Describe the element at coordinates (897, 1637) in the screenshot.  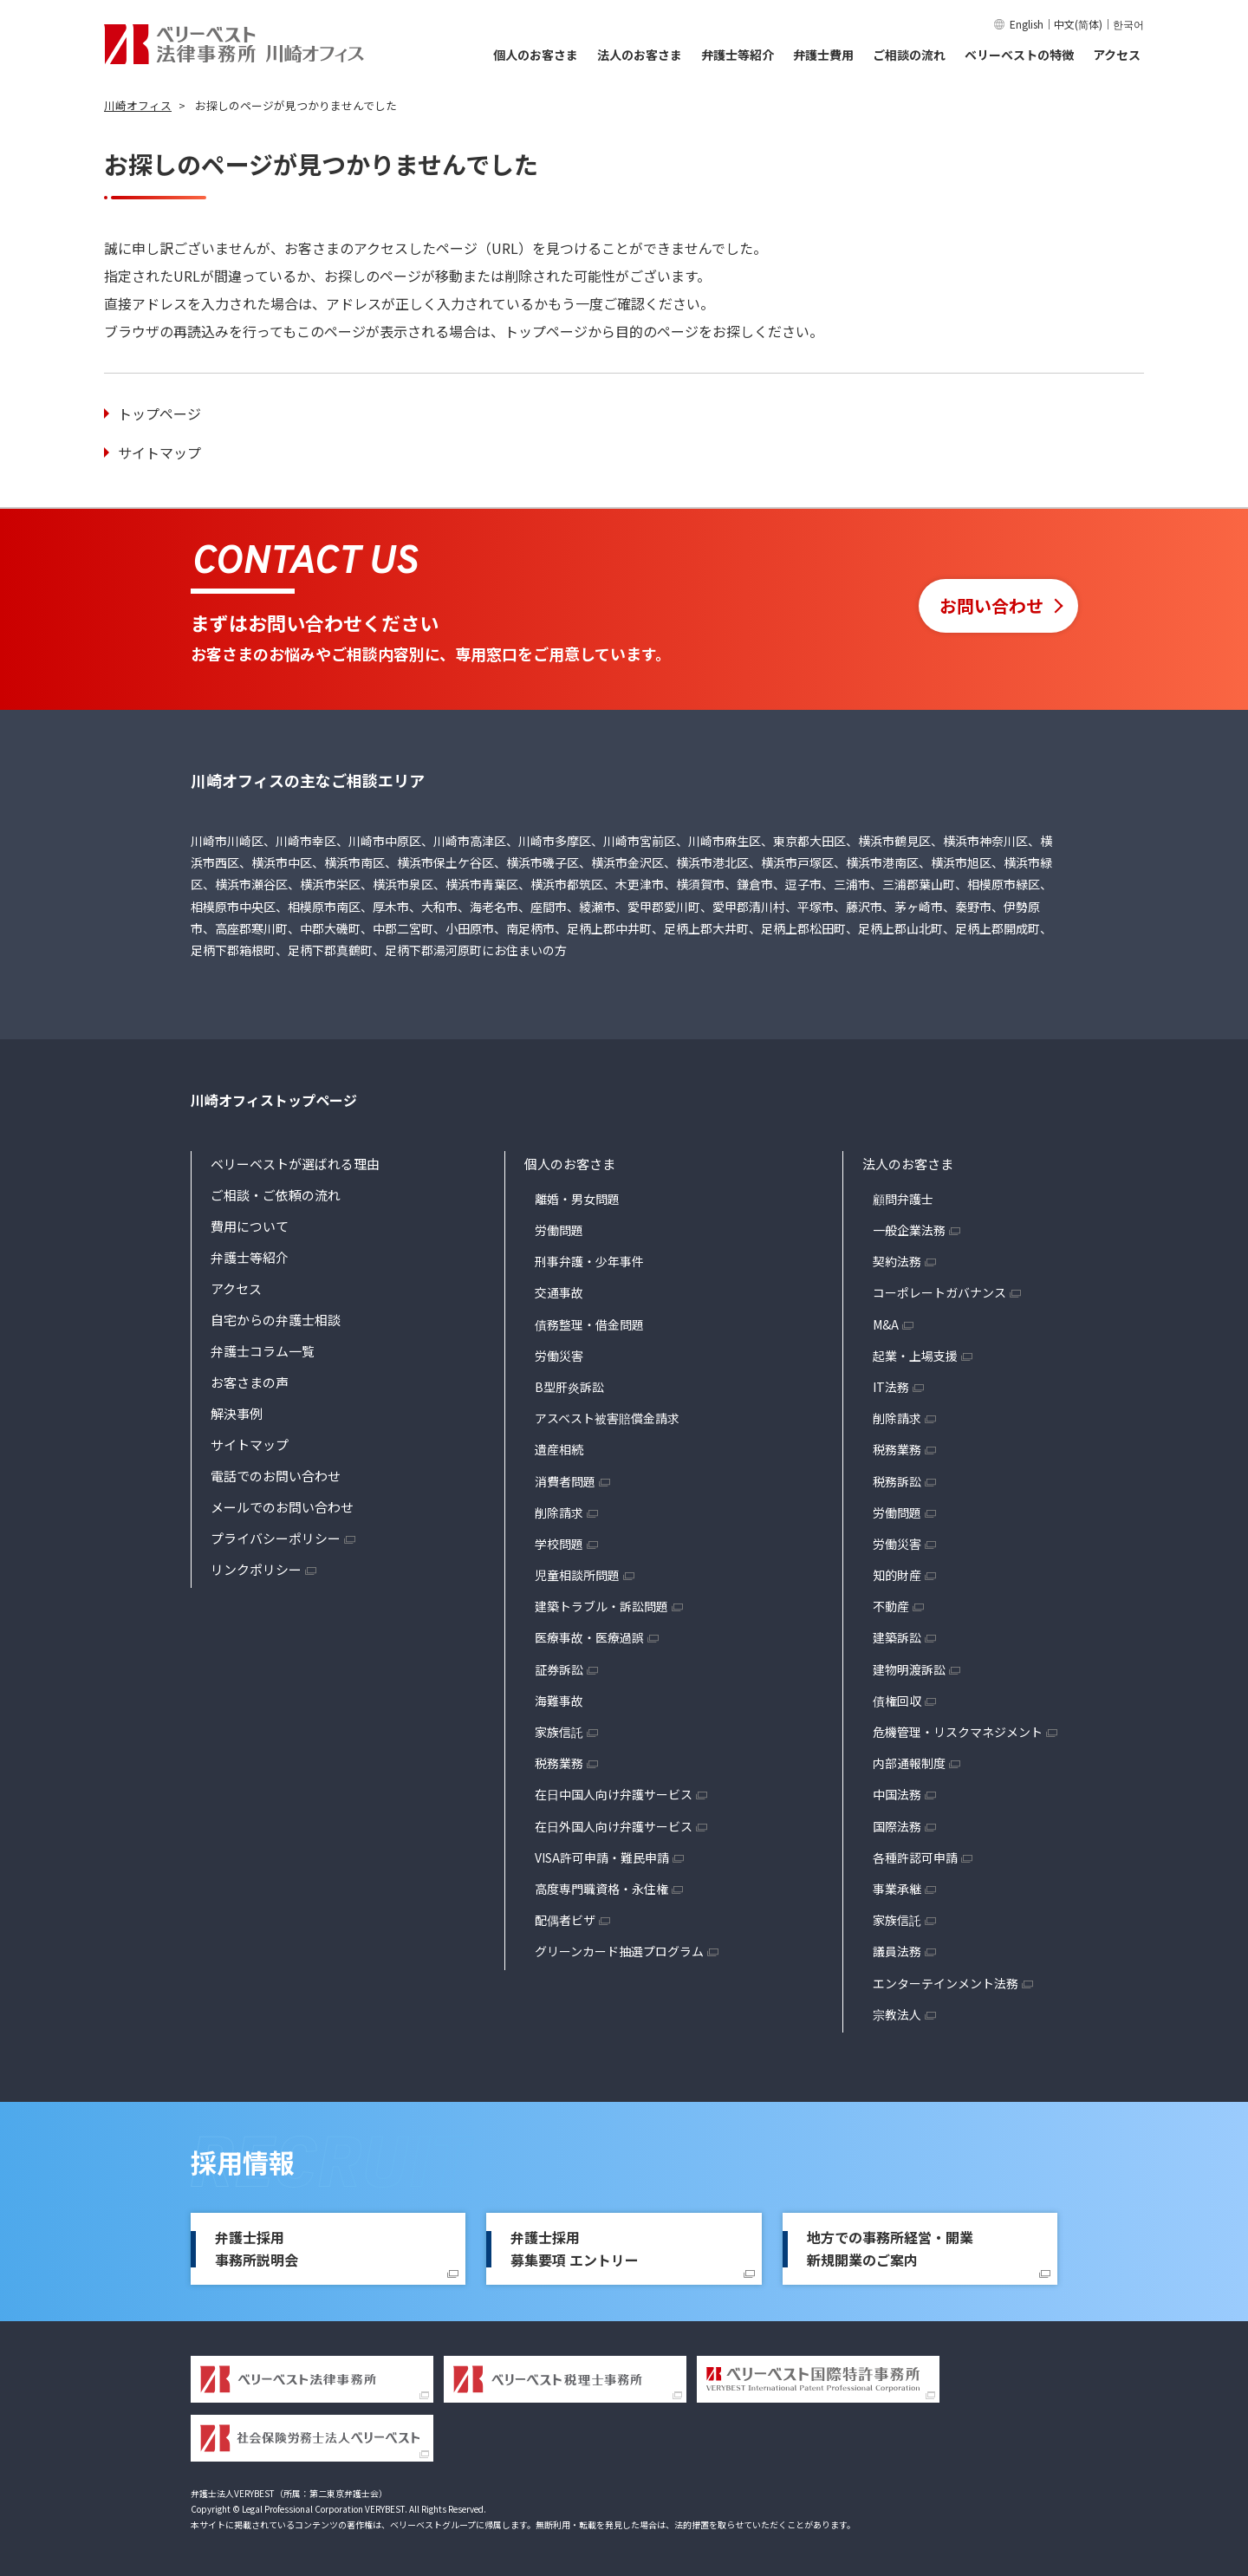
I see `建築訴訟` at that location.